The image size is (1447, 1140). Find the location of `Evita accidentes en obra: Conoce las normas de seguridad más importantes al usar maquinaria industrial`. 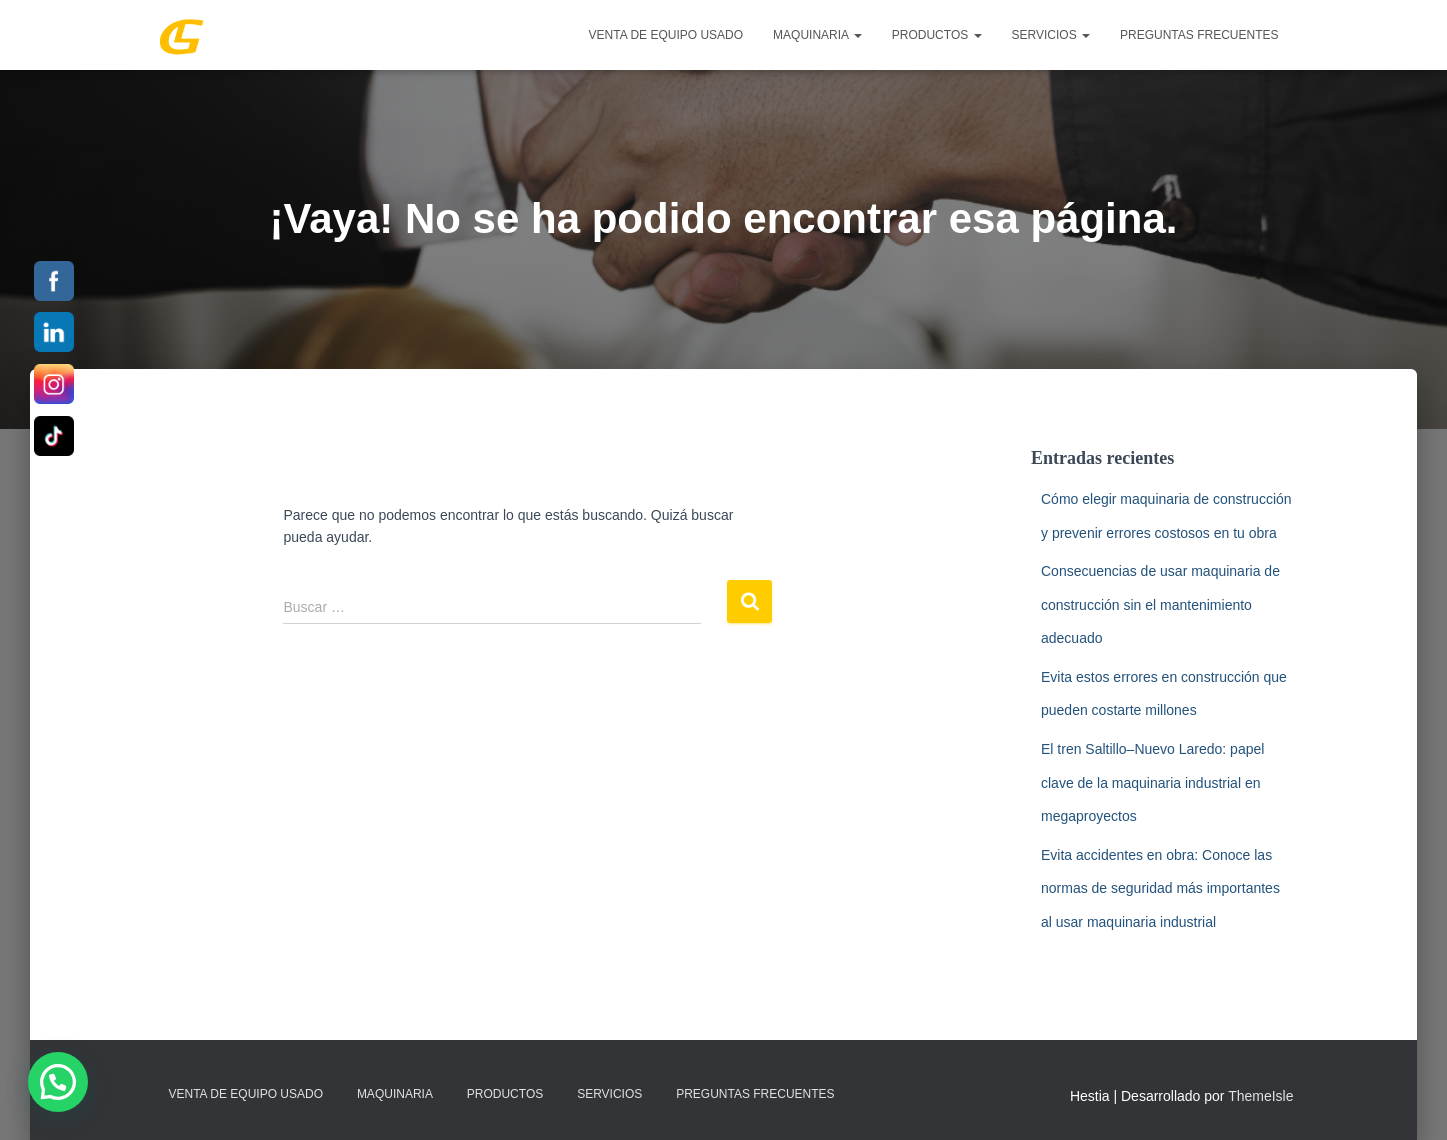

Evita accidentes en obra: Conoce las normas de seguridad más importantes al usar maquinaria industrial is located at coordinates (1160, 888).